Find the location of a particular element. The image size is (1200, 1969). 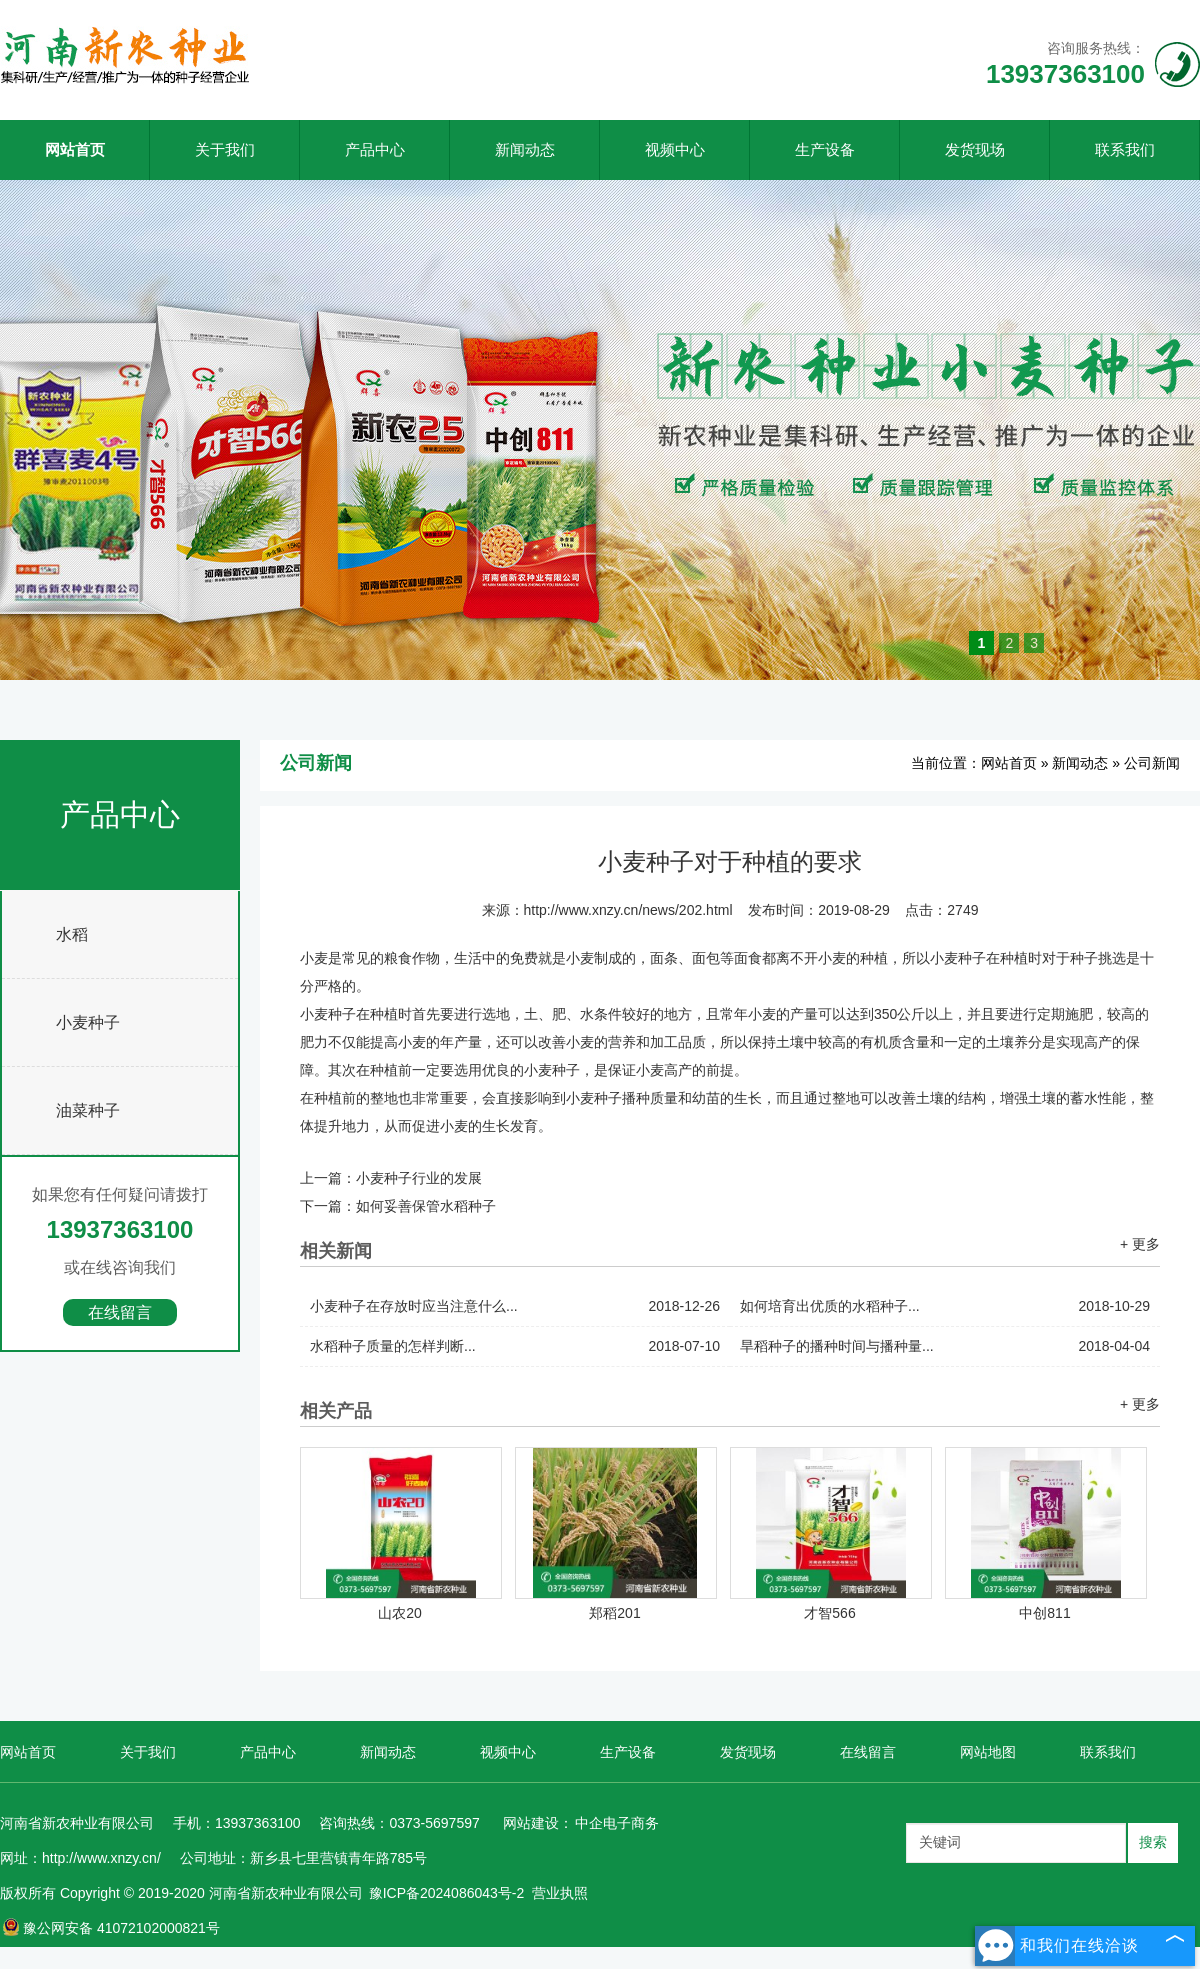

营业执照 is located at coordinates (560, 1893).